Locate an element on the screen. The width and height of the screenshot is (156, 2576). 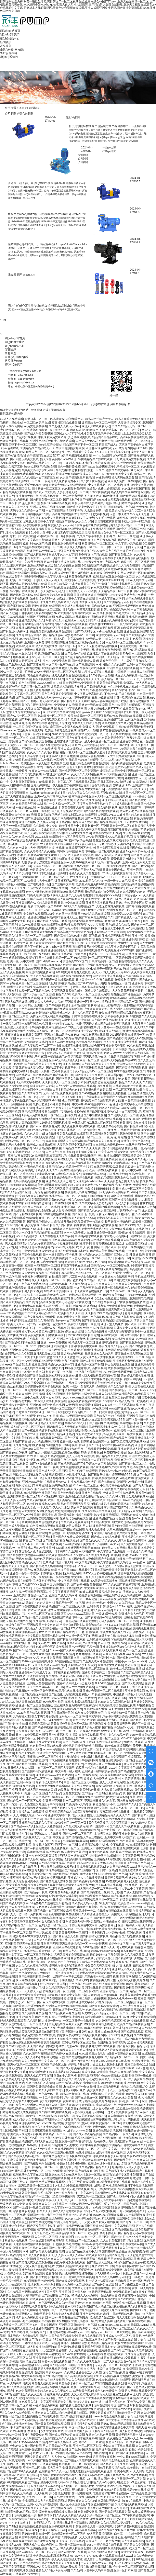
最新不卡中文字幕乱码 is located at coordinates (85, 2387).